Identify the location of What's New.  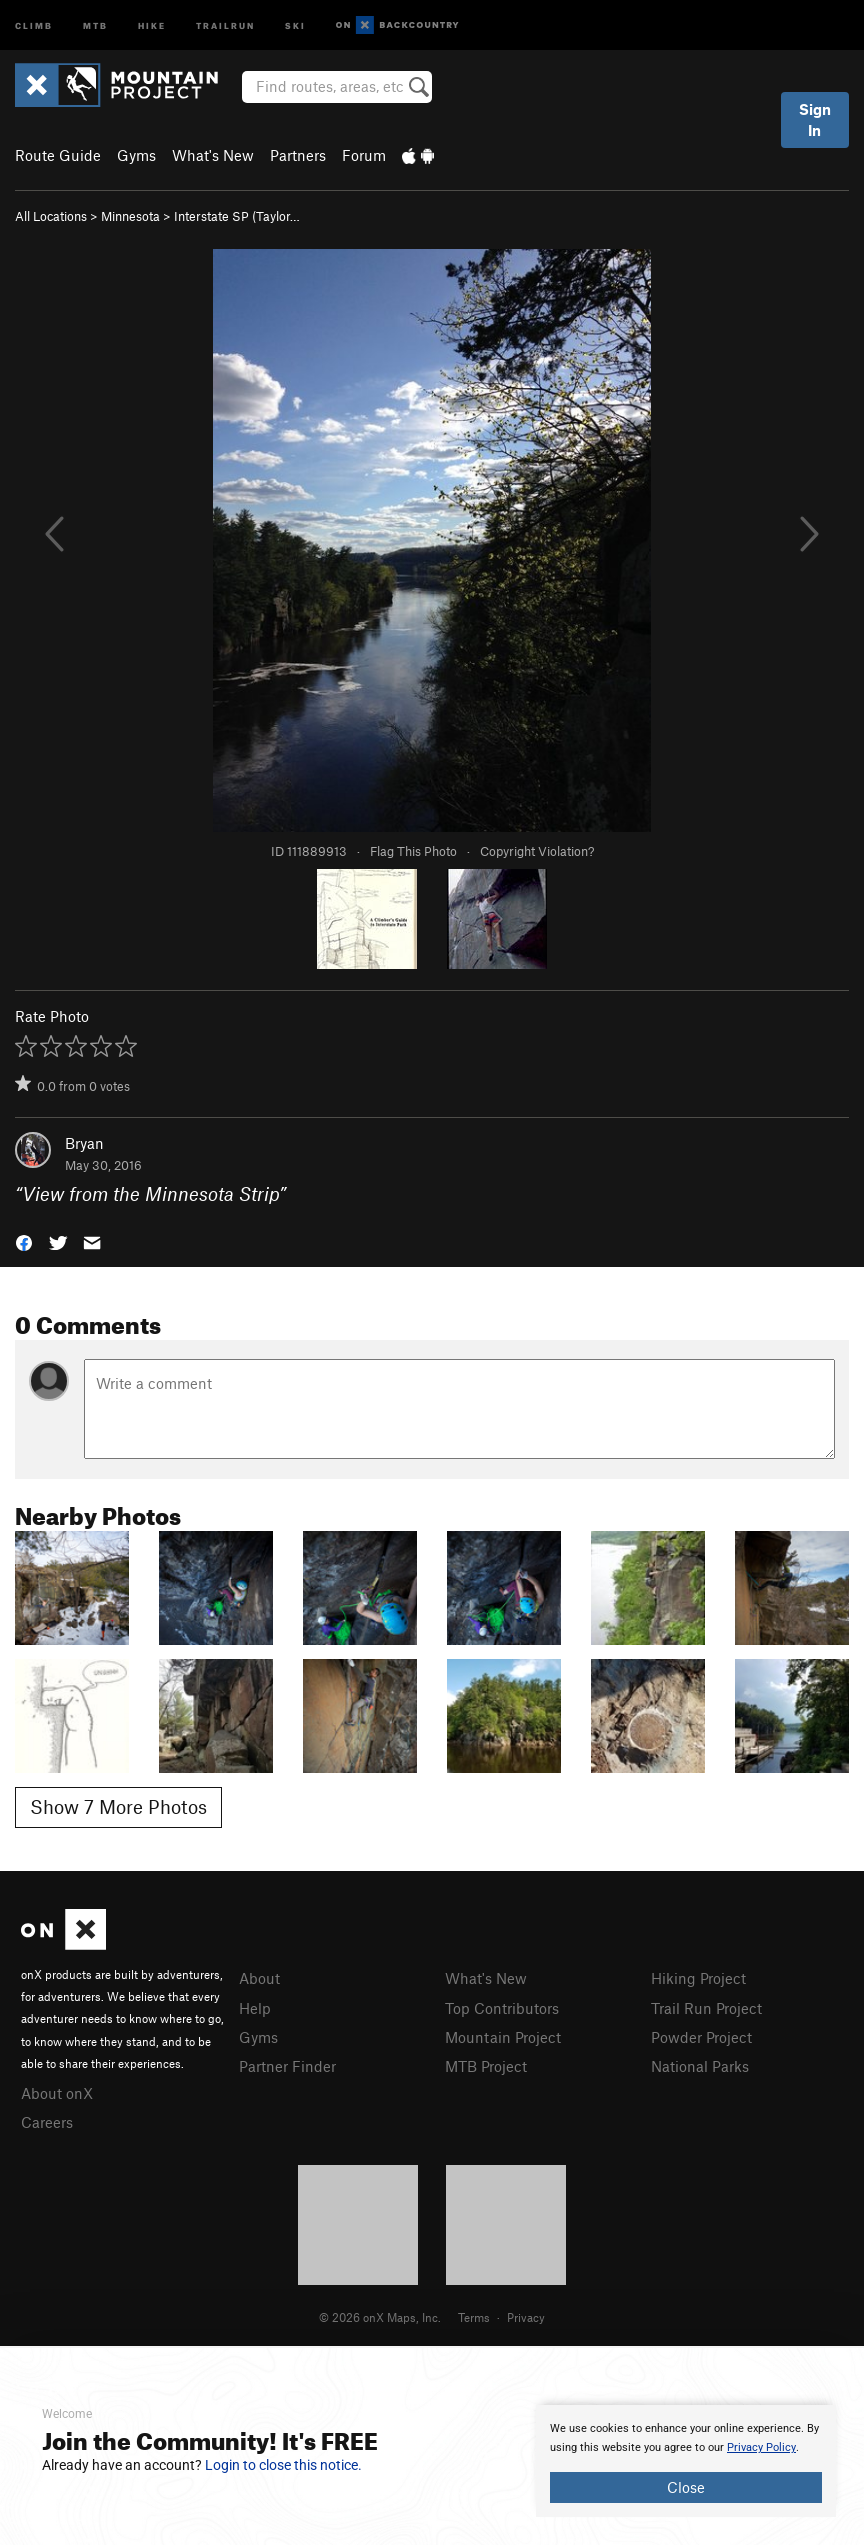
(213, 155).